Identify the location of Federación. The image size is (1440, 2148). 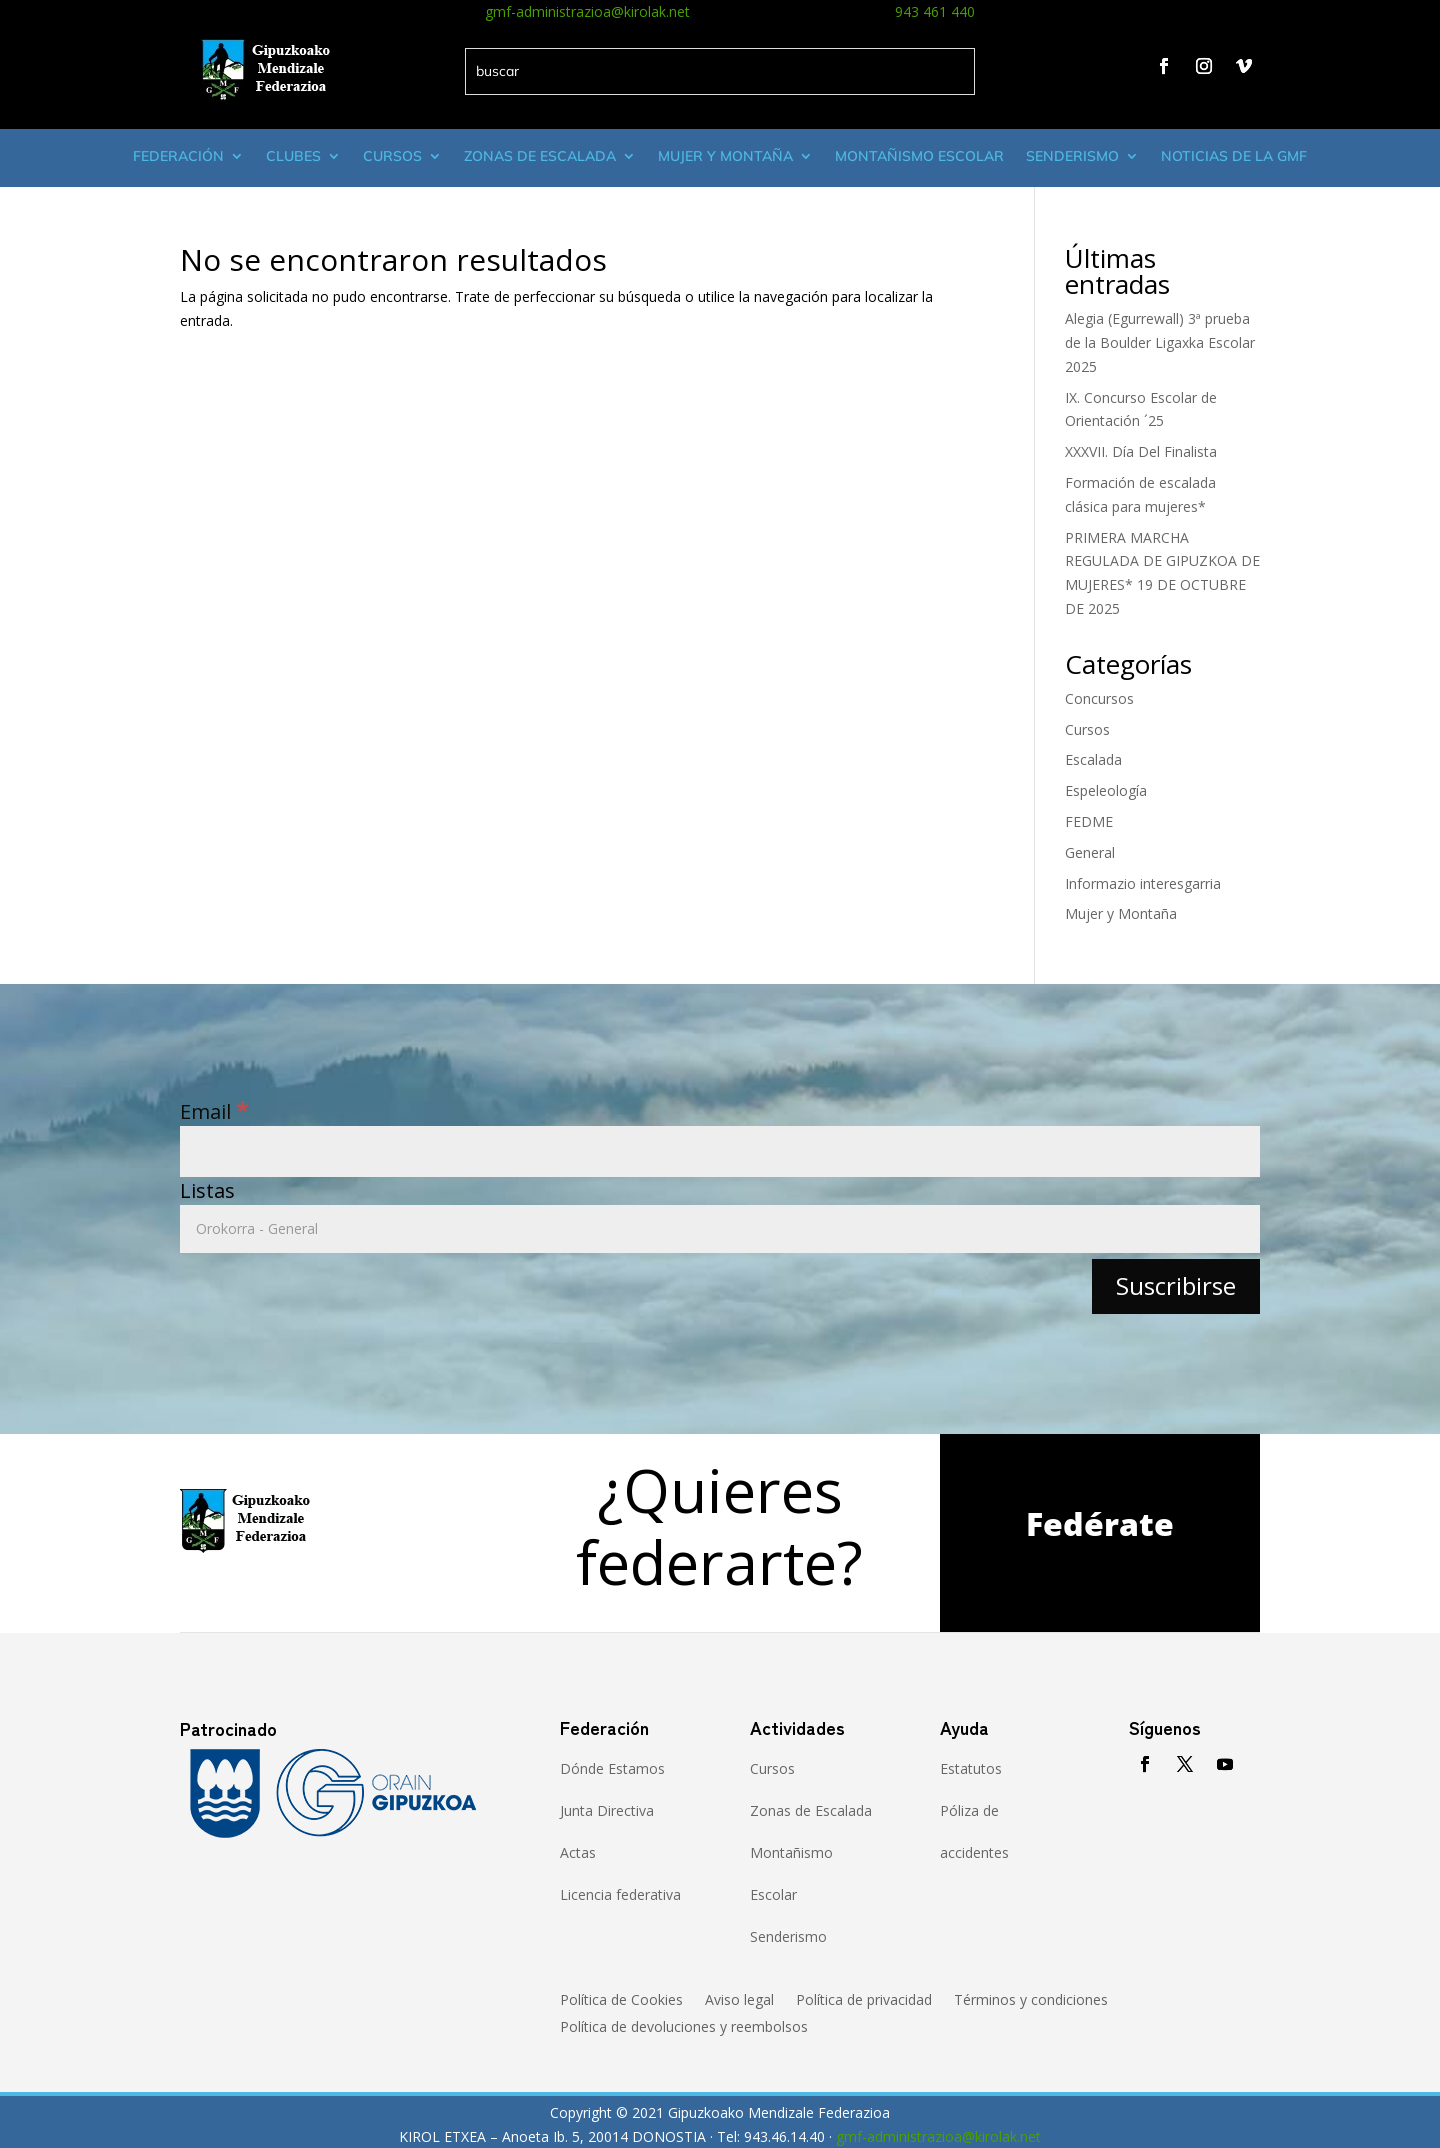
(178, 156).